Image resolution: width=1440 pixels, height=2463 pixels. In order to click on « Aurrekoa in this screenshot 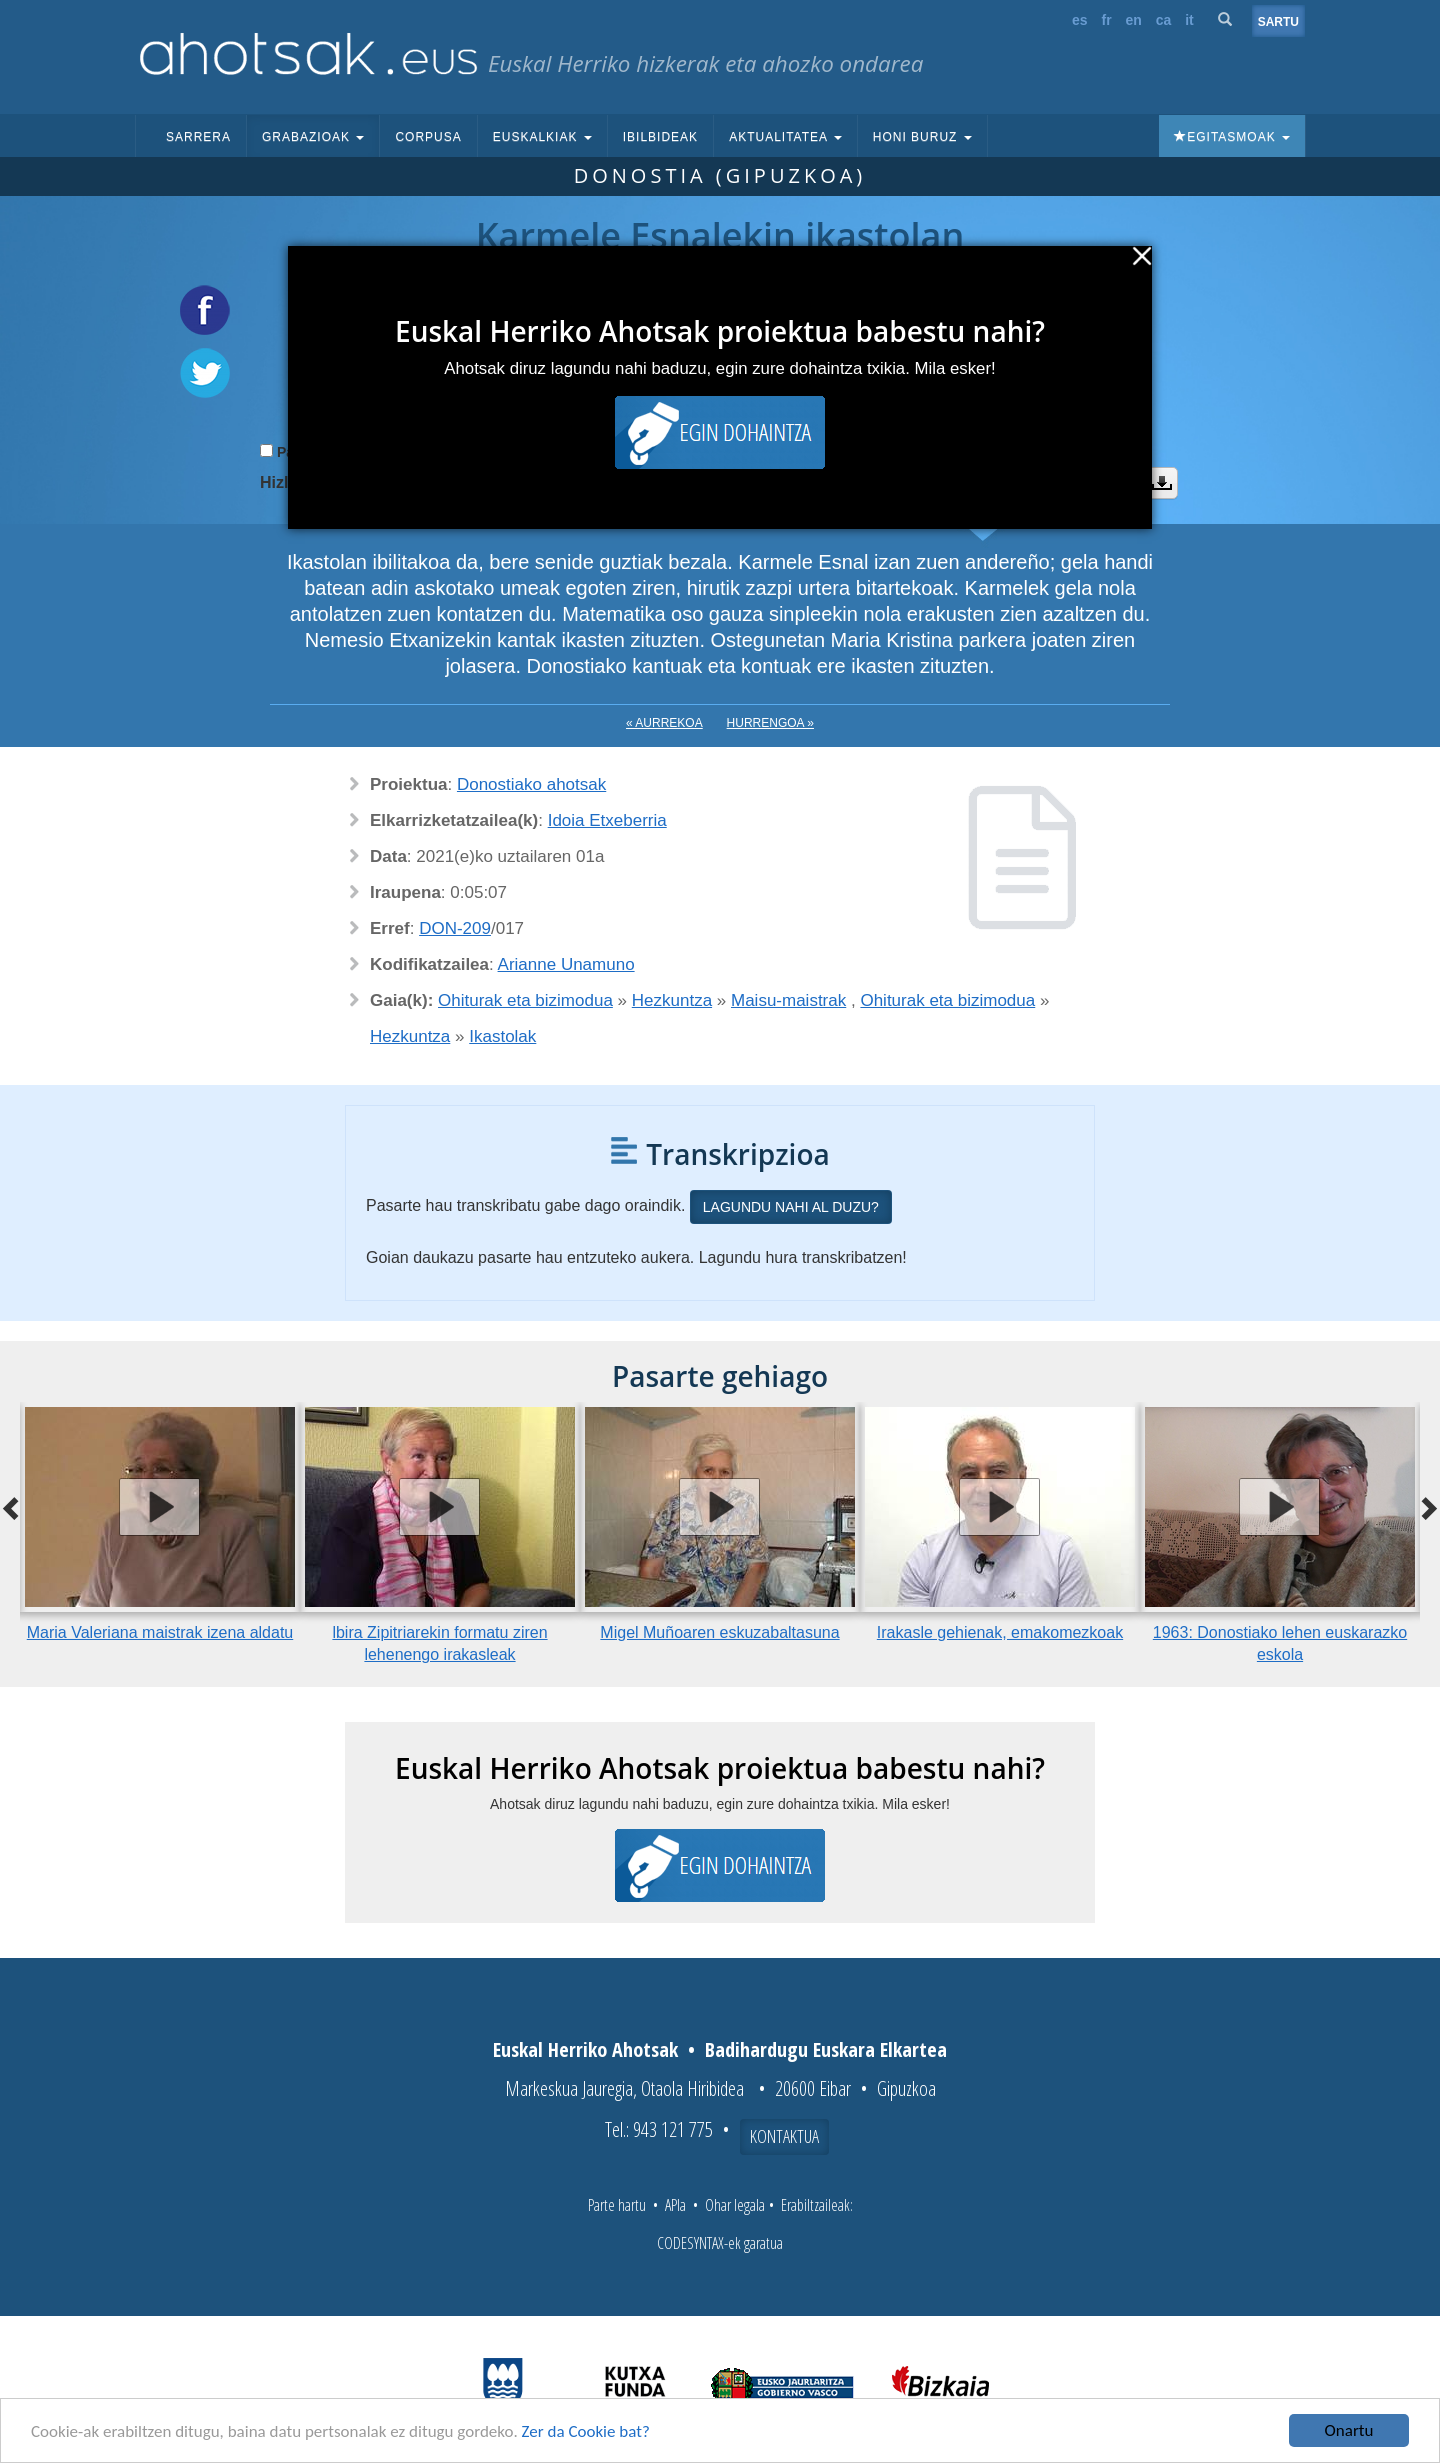, I will do `click(664, 723)`.